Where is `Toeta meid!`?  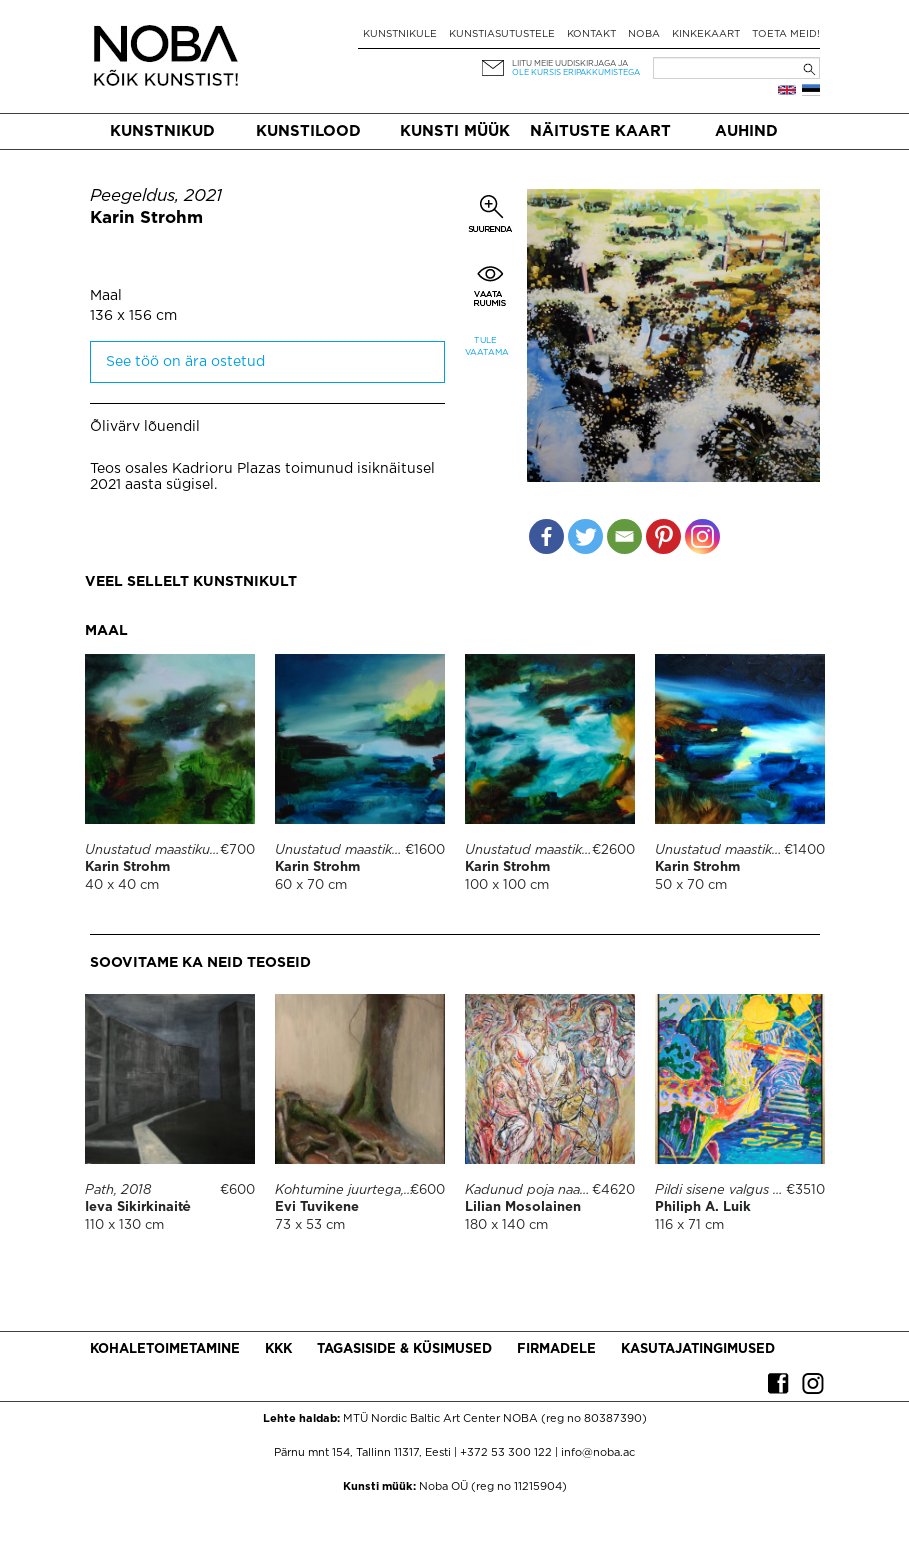
Toeta meid! is located at coordinates (786, 34).